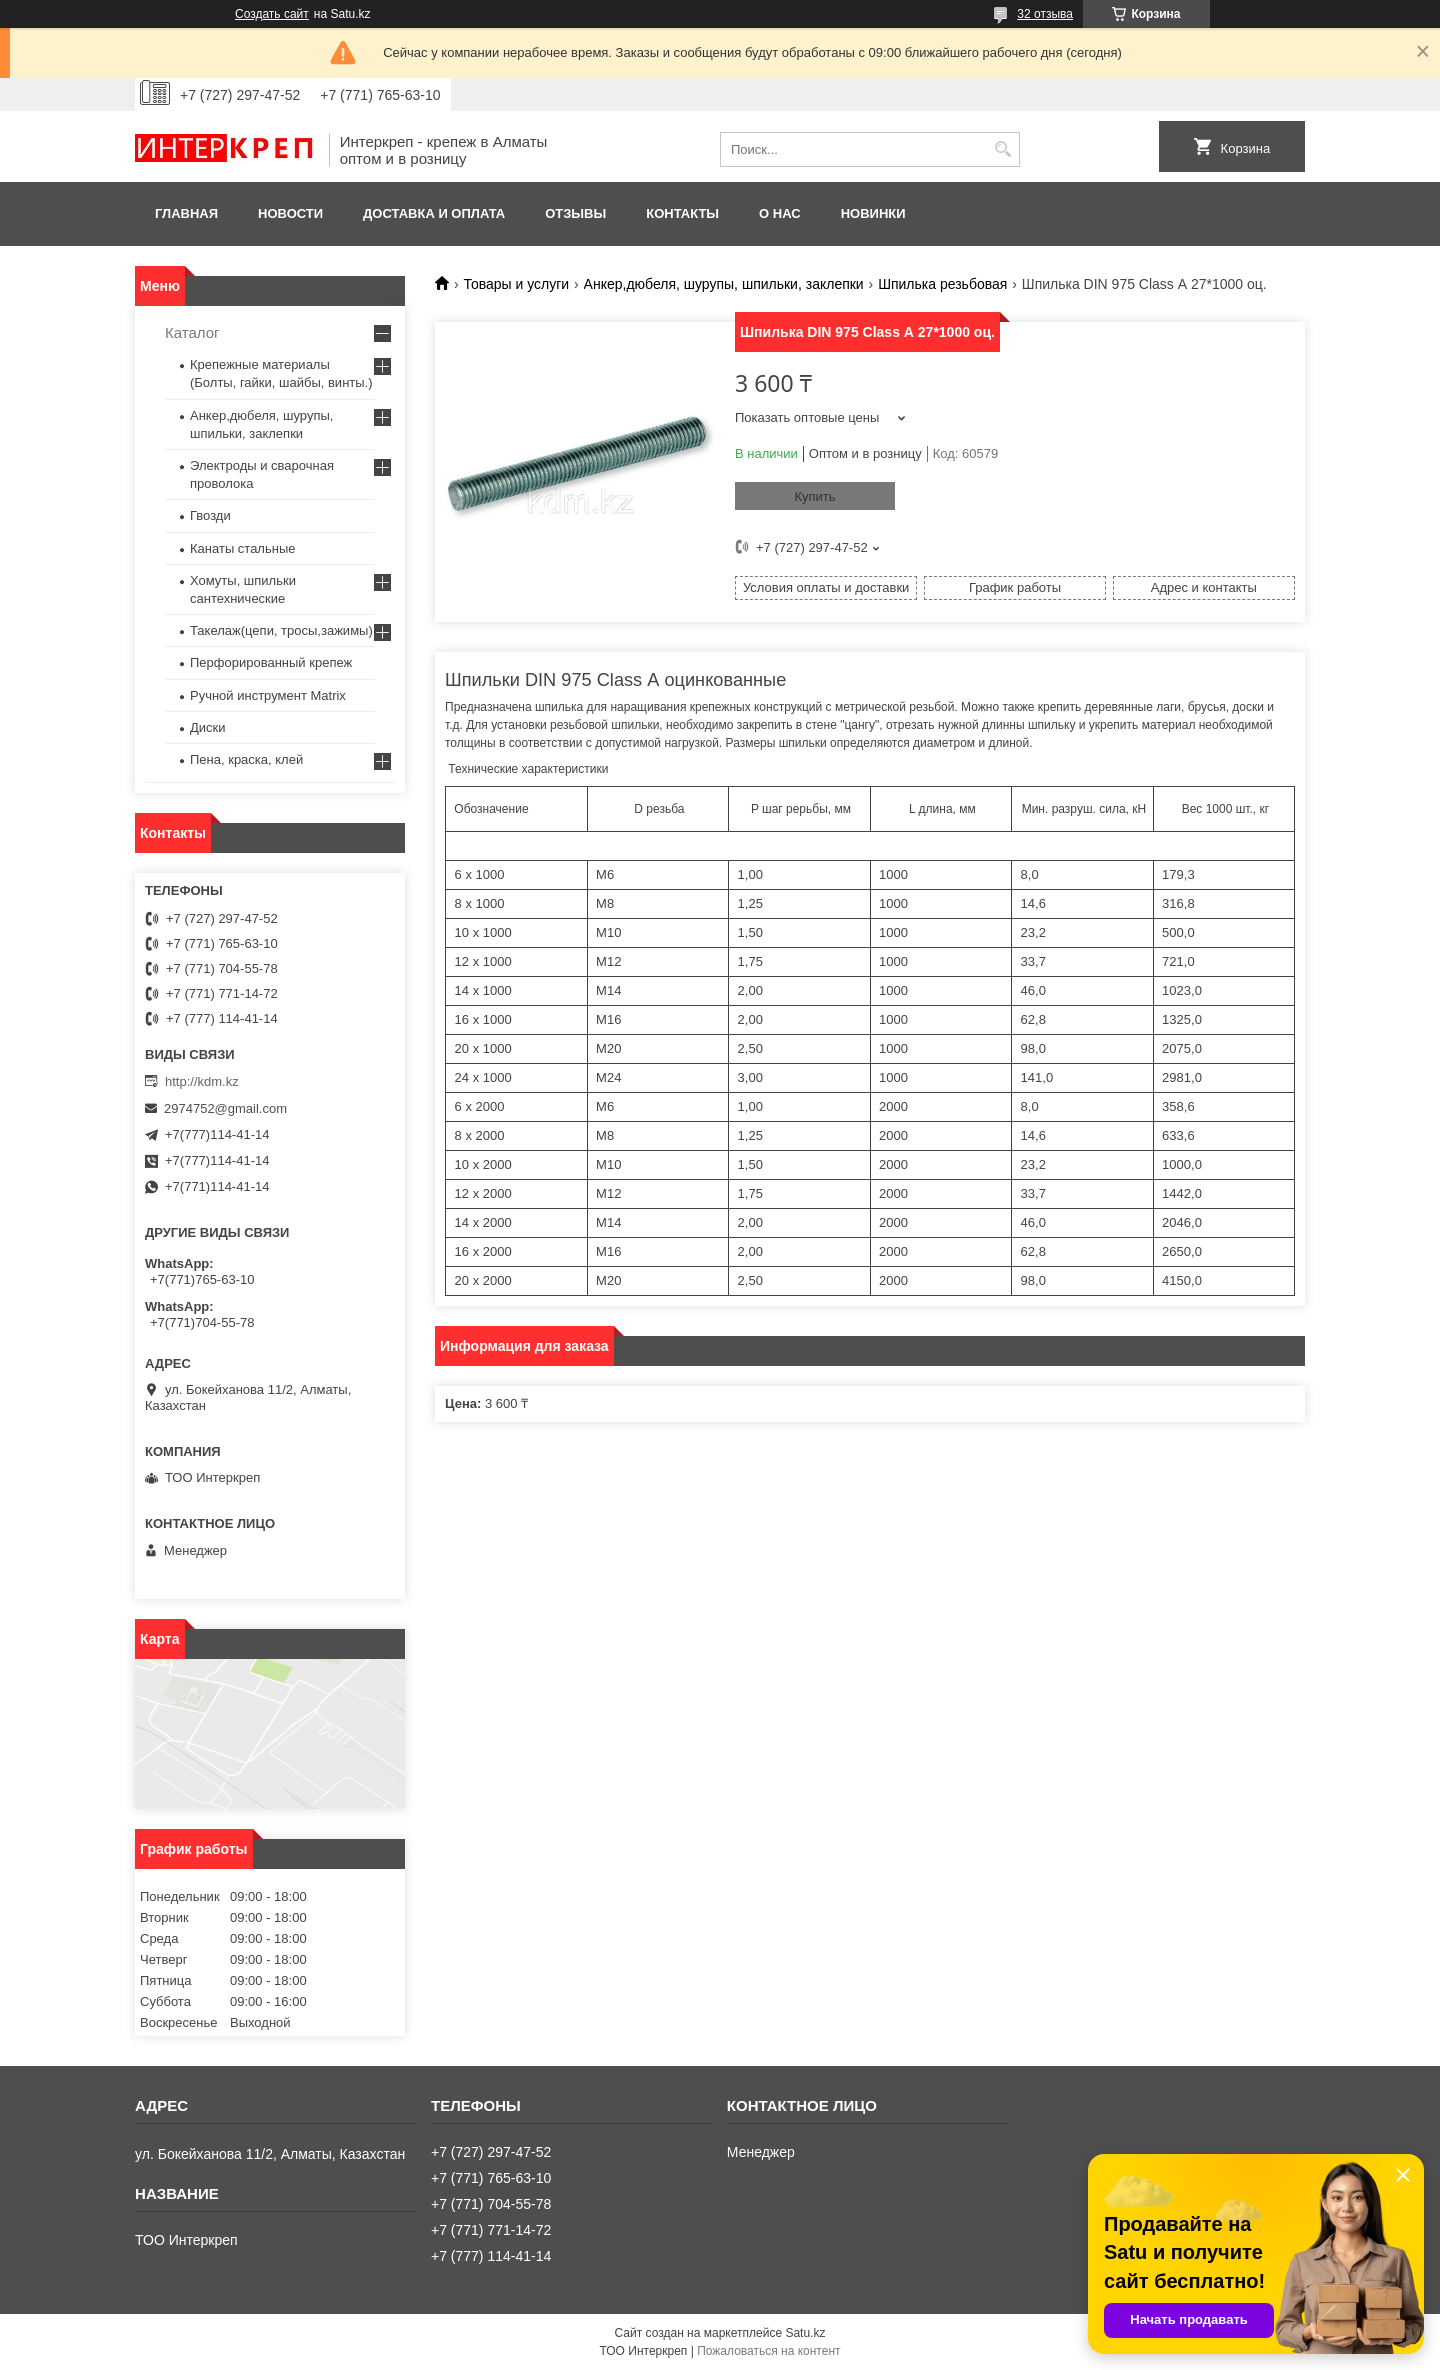 The height and width of the screenshot is (2370, 1440). What do you see at coordinates (1045, 14) in the screenshot?
I see `32 отзыва` at bounding box center [1045, 14].